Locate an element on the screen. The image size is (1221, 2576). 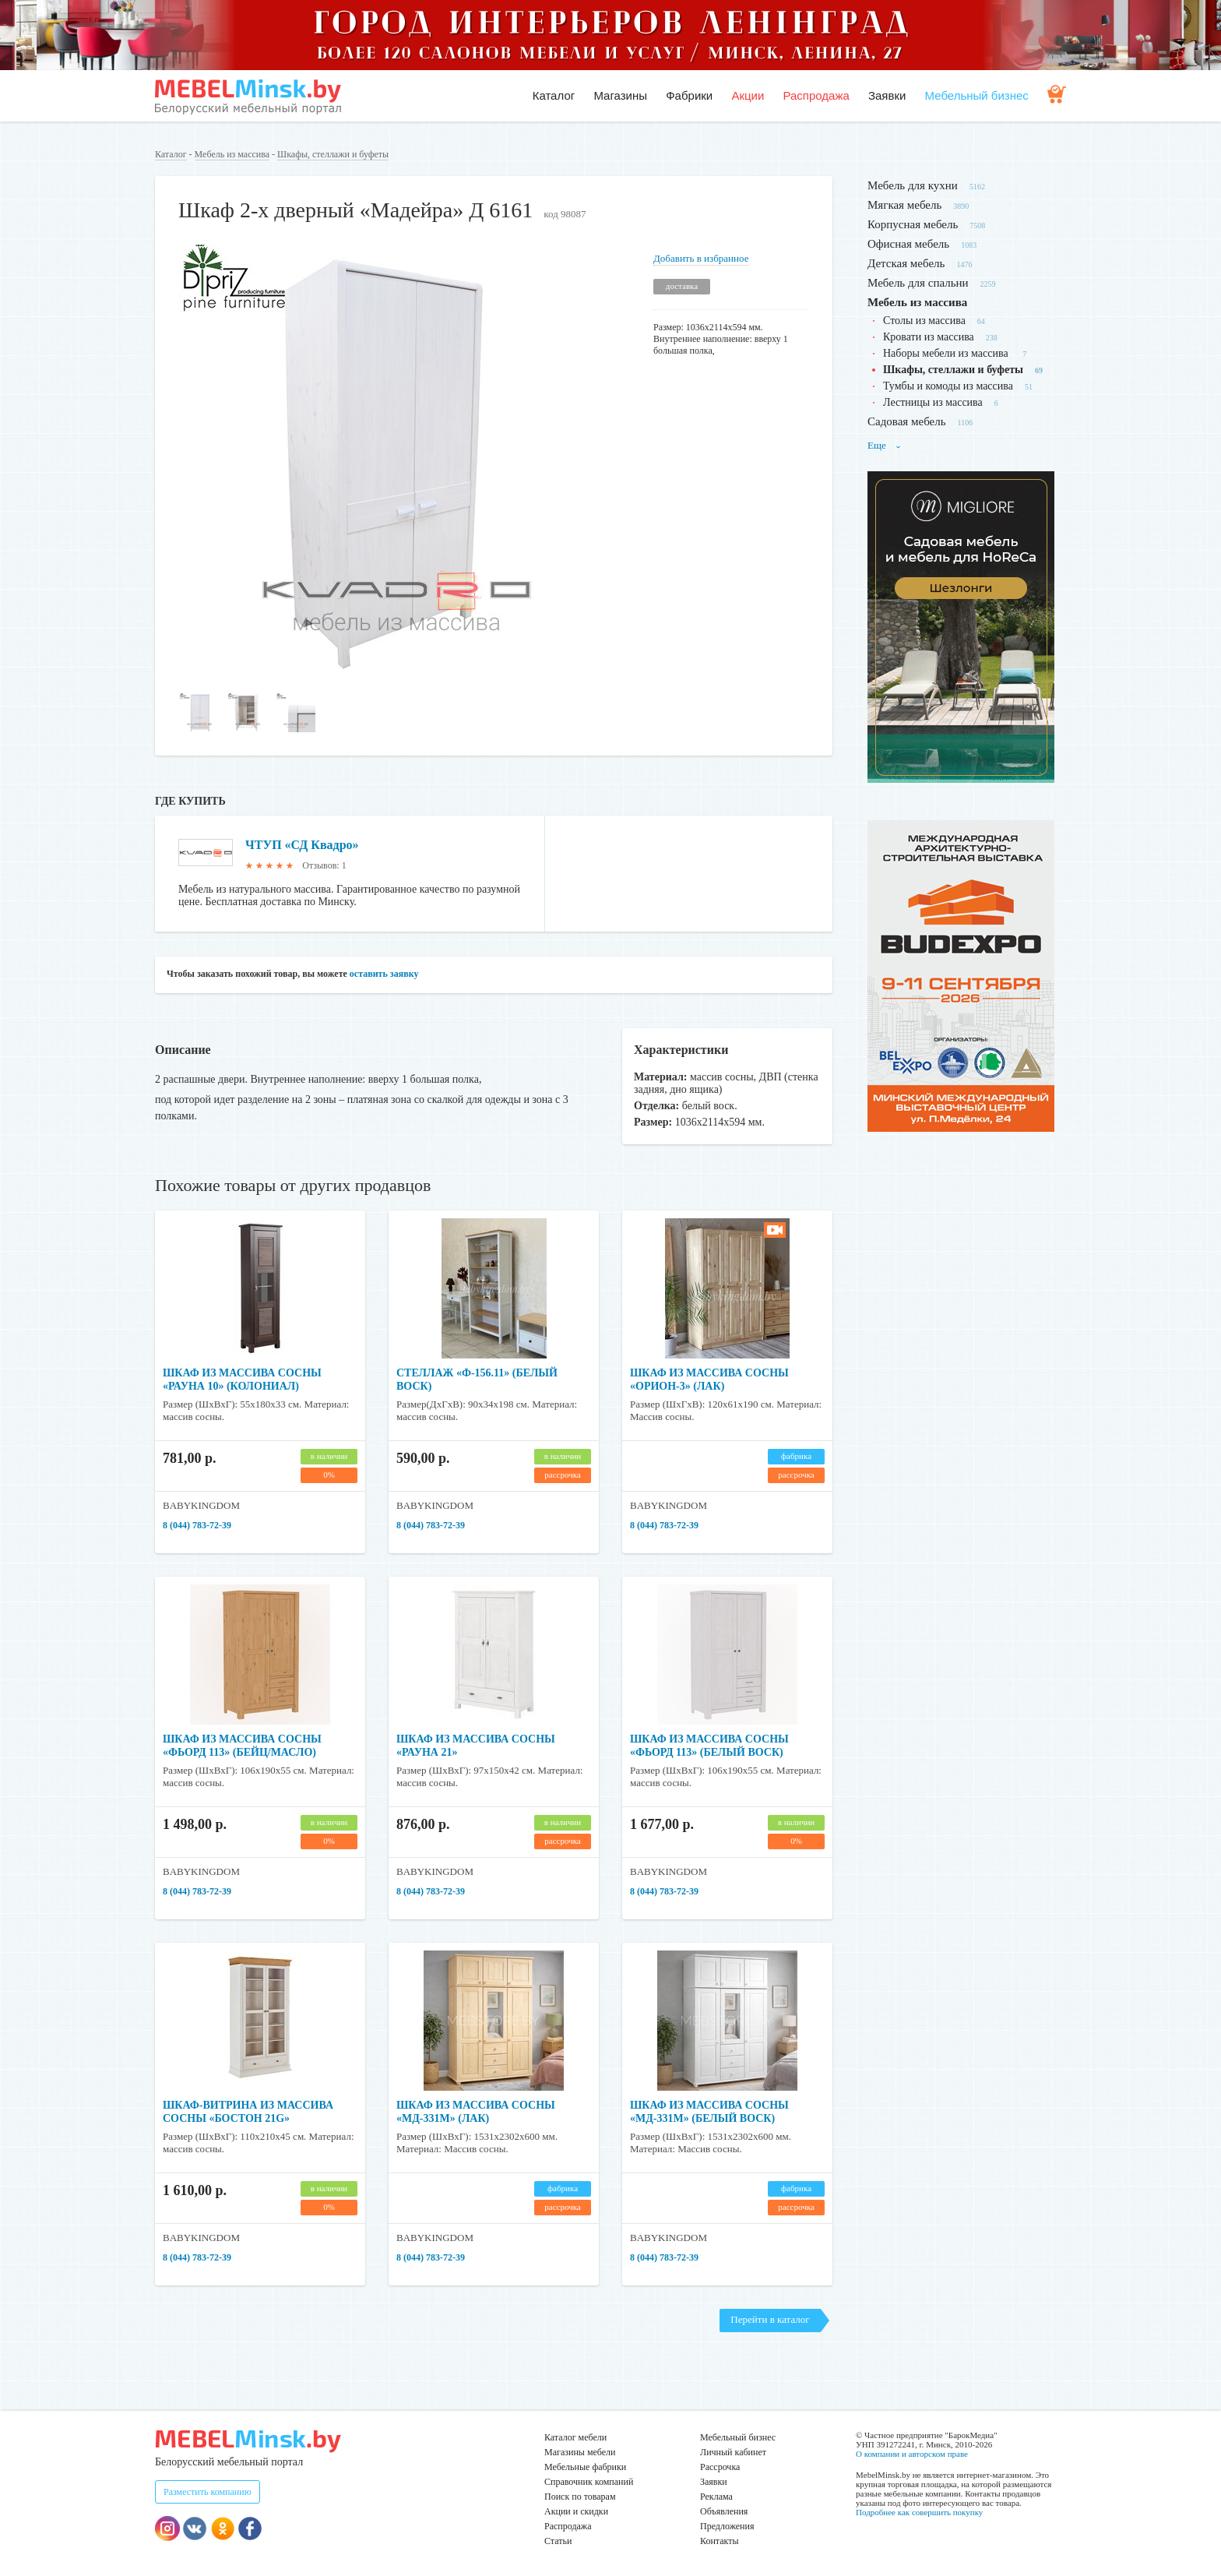
Детская мебель is located at coordinates (906, 263).